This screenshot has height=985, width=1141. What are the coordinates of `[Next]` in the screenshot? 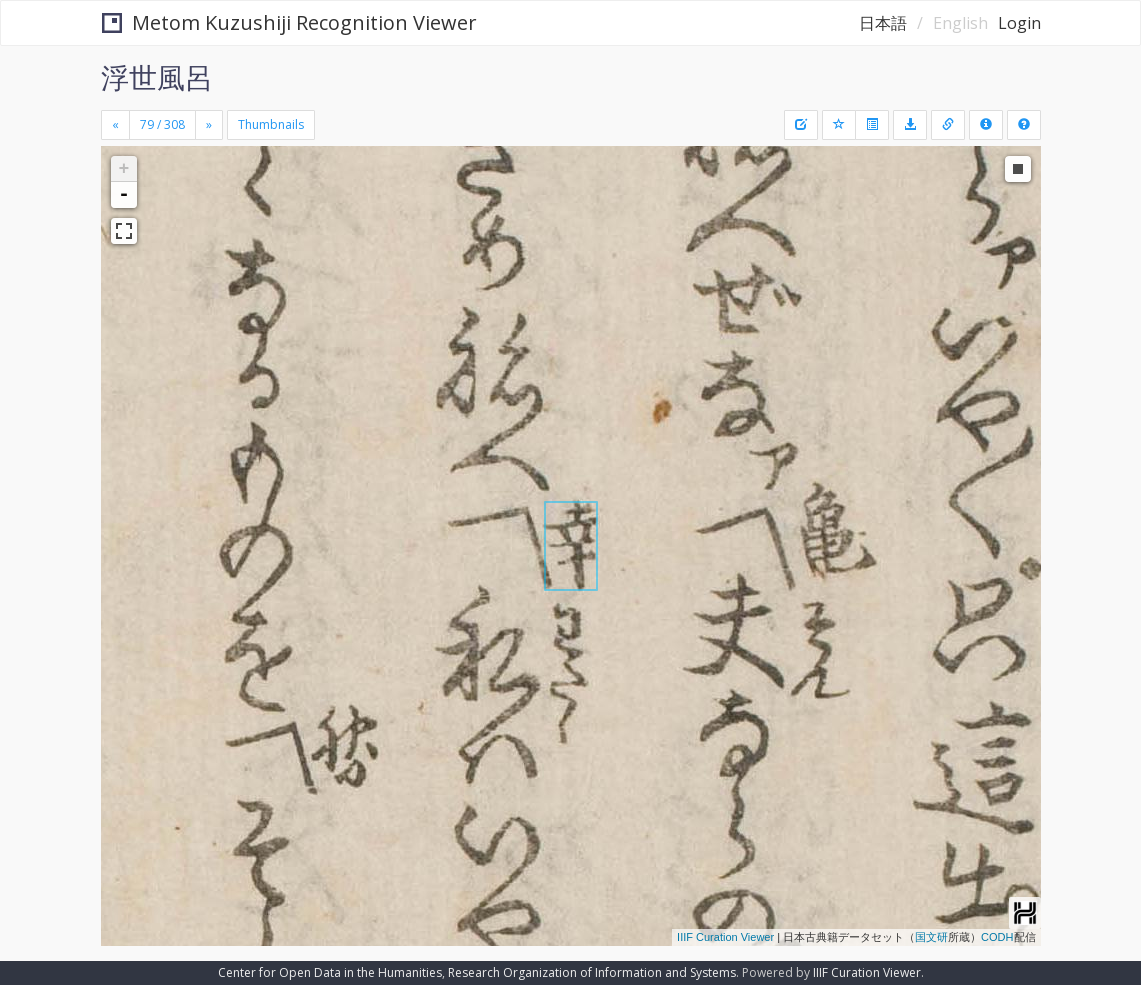 It's located at (209, 125).